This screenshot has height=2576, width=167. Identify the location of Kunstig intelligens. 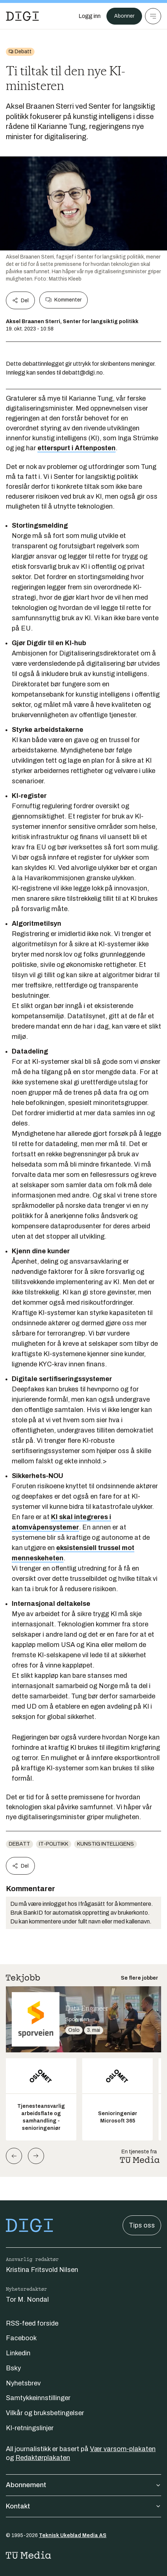
(105, 1844).